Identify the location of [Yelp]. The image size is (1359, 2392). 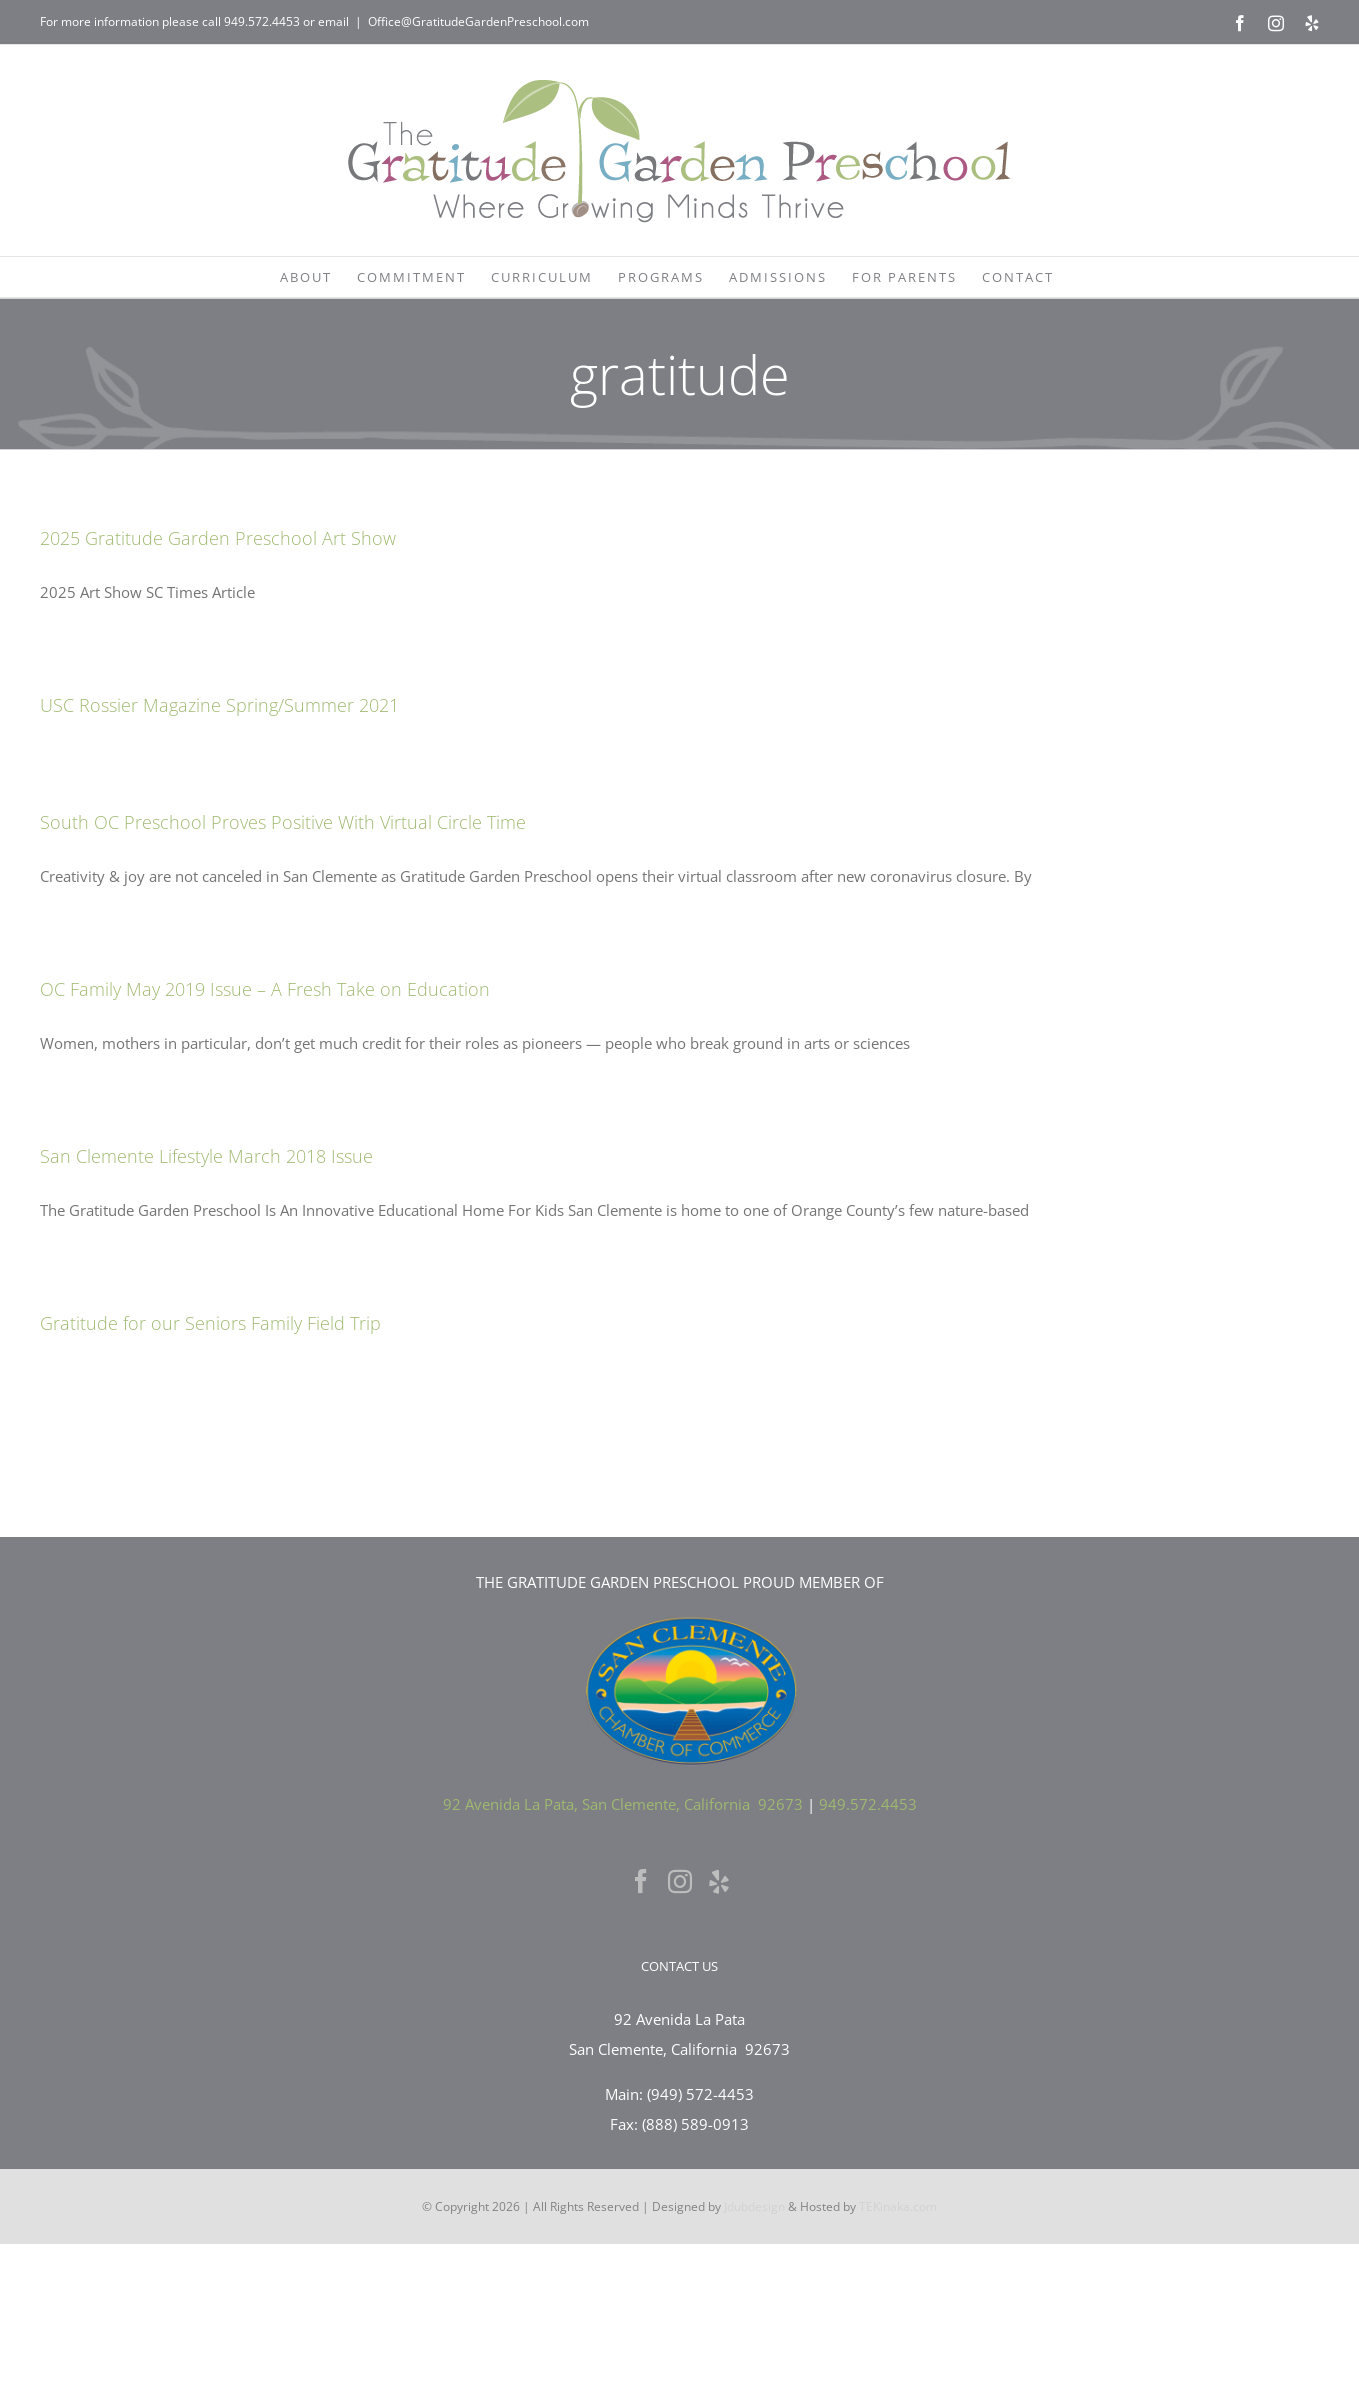
(719, 1881).